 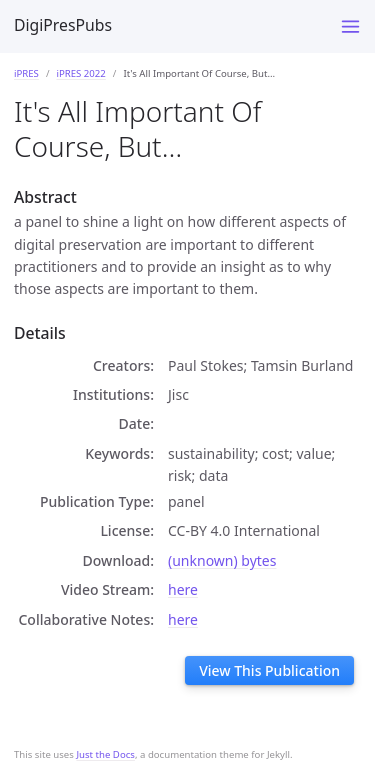 I want to click on DigiPresPubs, so click(x=63, y=25).